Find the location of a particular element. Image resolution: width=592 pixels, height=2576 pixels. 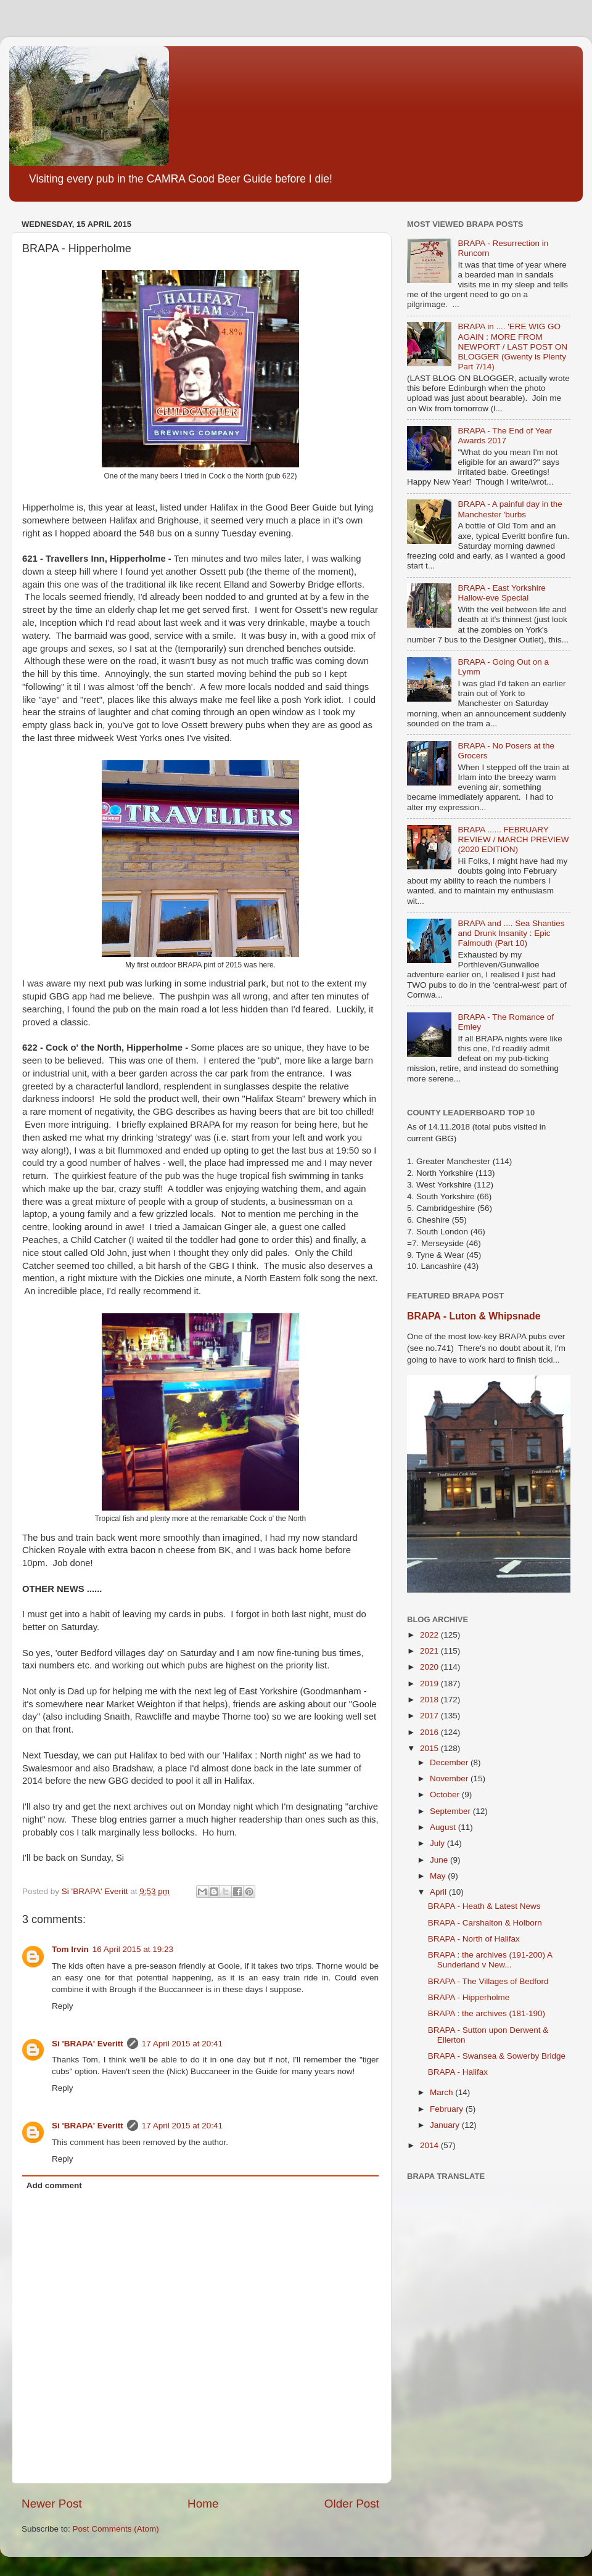

BRAPA - Swansea & Sowerby Bridge is located at coordinates (496, 2056).